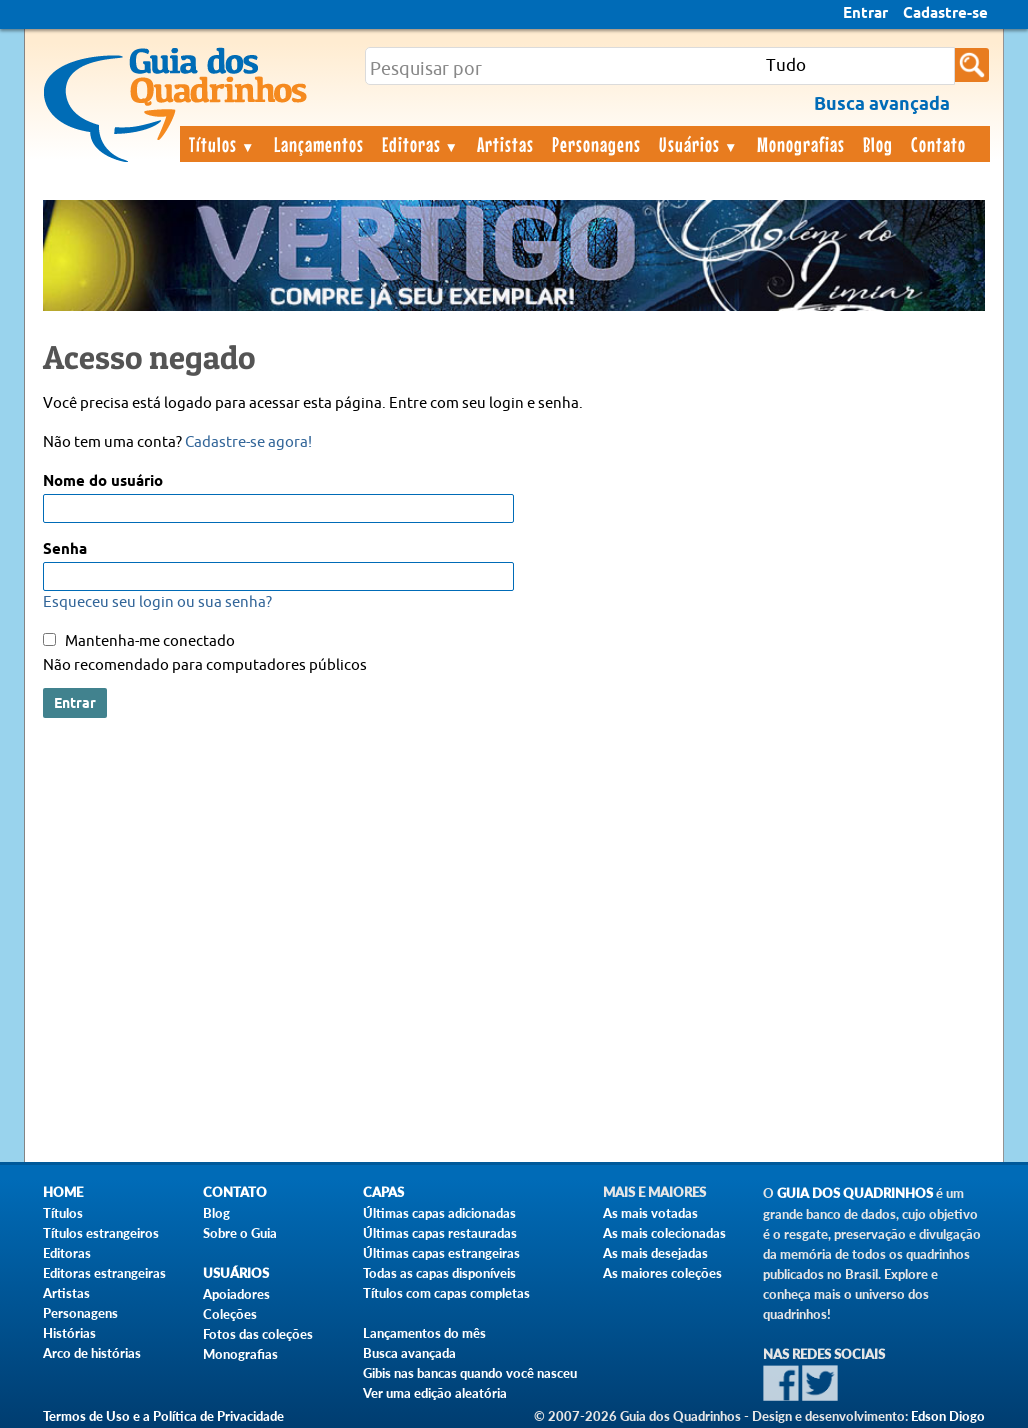 This screenshot has width=1028, height=1428. Describe the element at coordinates (446, 1293) in the screenshot. I see `Títulos com capas completas` at that location.